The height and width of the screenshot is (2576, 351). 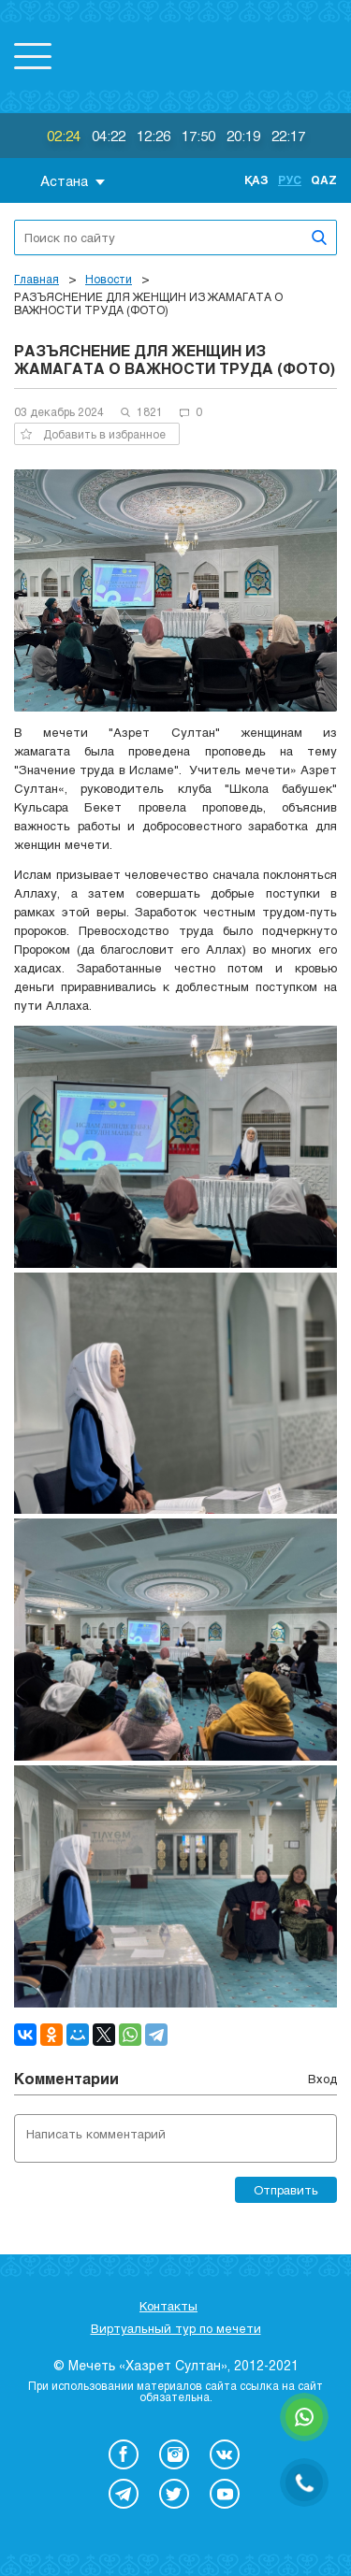 What do you see at coordinates (108, 278) in the screenshot?
I see `Новости` at bounding box center [108, 278].